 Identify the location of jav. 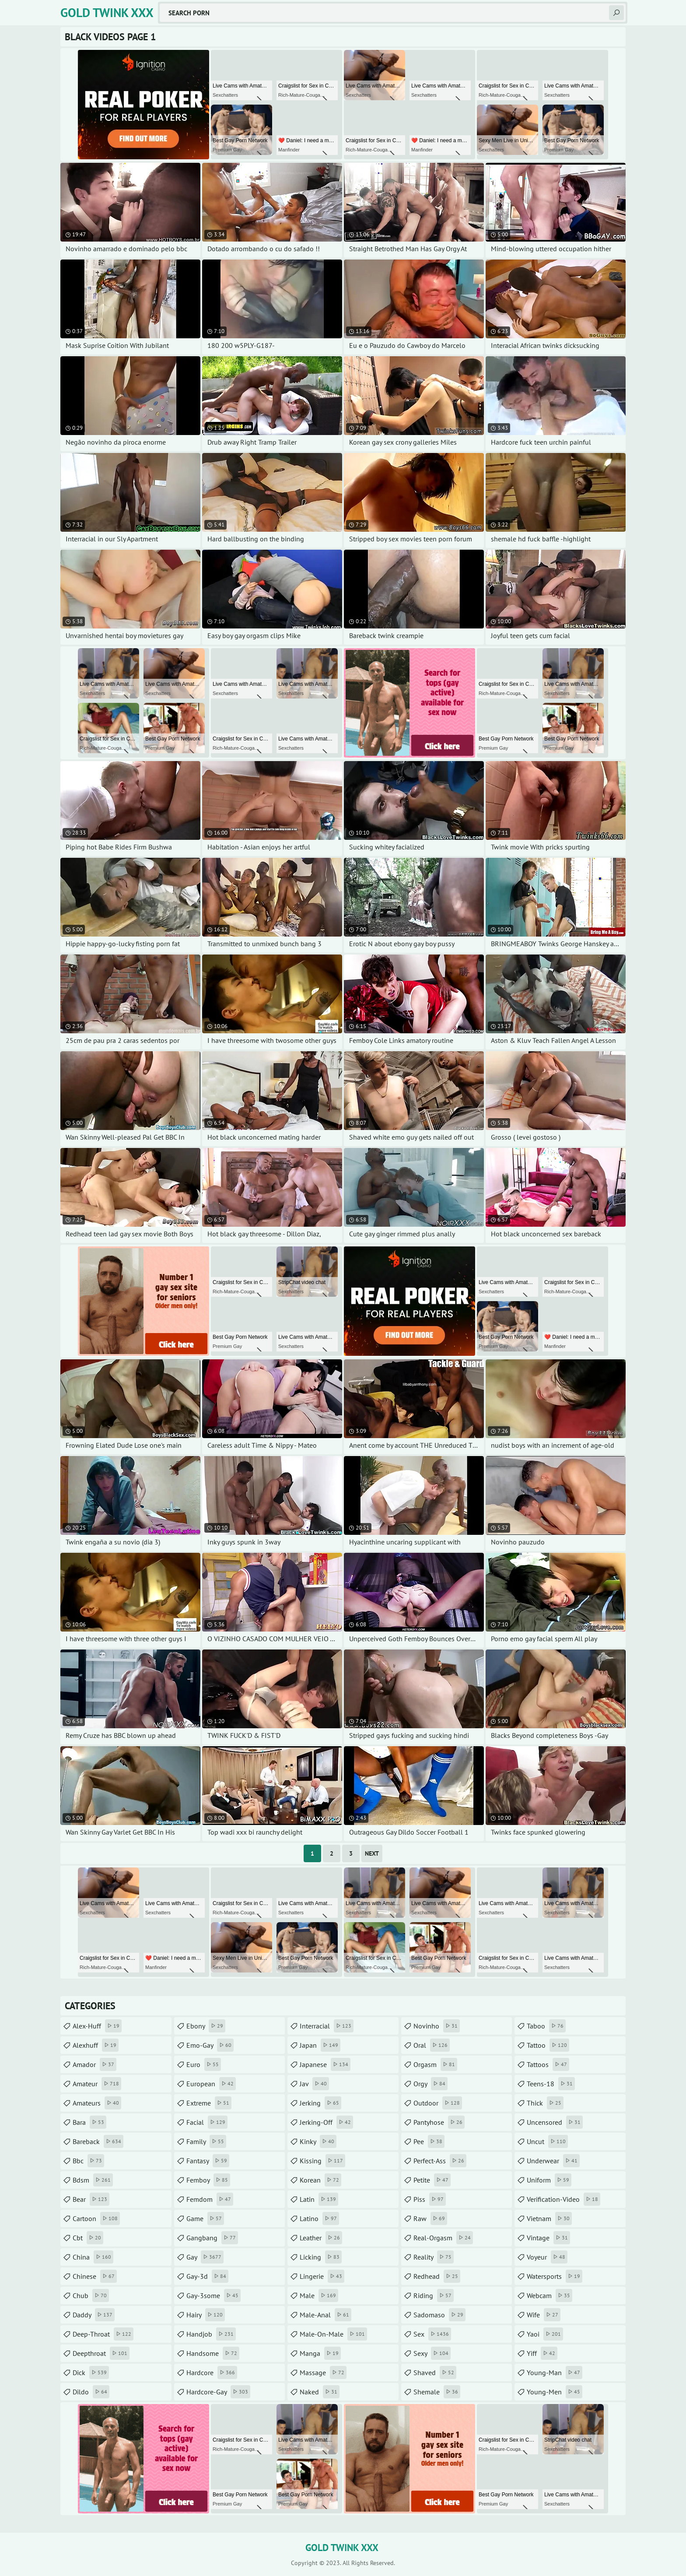
(314, 2083).